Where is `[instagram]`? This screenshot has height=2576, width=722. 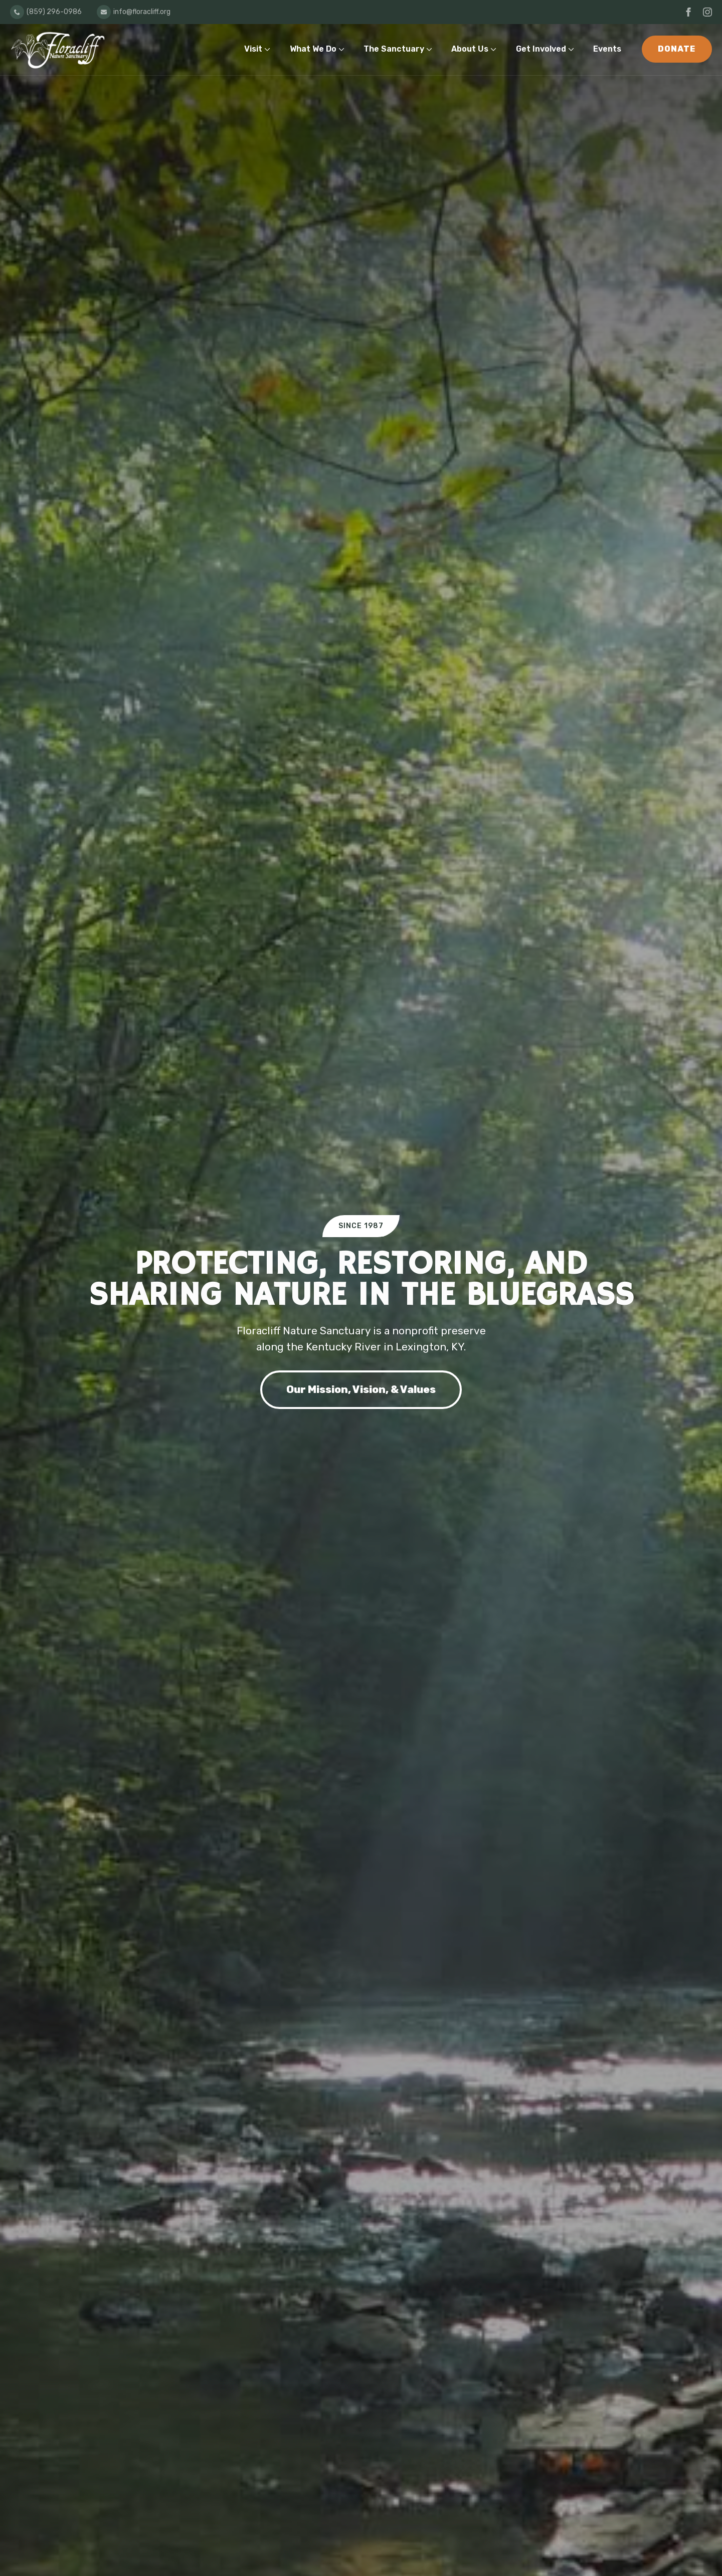 [instagram] is located at coordinates (707, 12).